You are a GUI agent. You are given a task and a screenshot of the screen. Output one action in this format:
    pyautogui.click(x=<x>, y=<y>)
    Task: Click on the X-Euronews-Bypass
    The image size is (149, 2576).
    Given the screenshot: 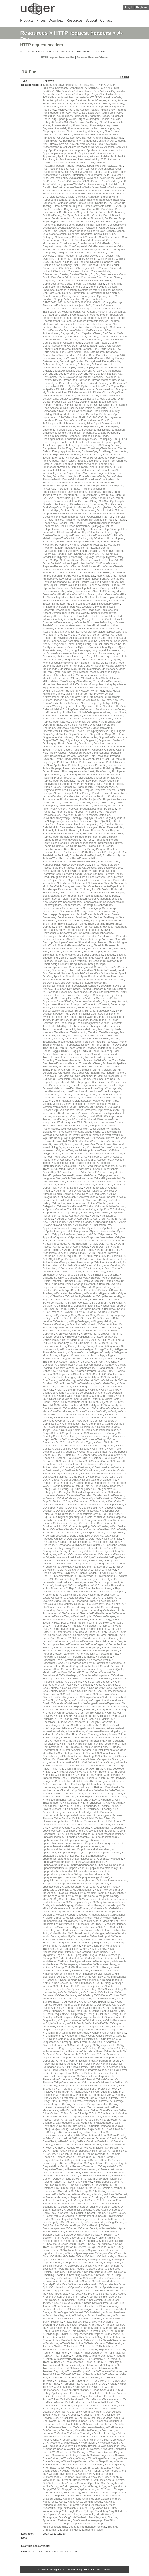 What is the action you would take?
    pyautogui.click(x=88, y=1579)
    